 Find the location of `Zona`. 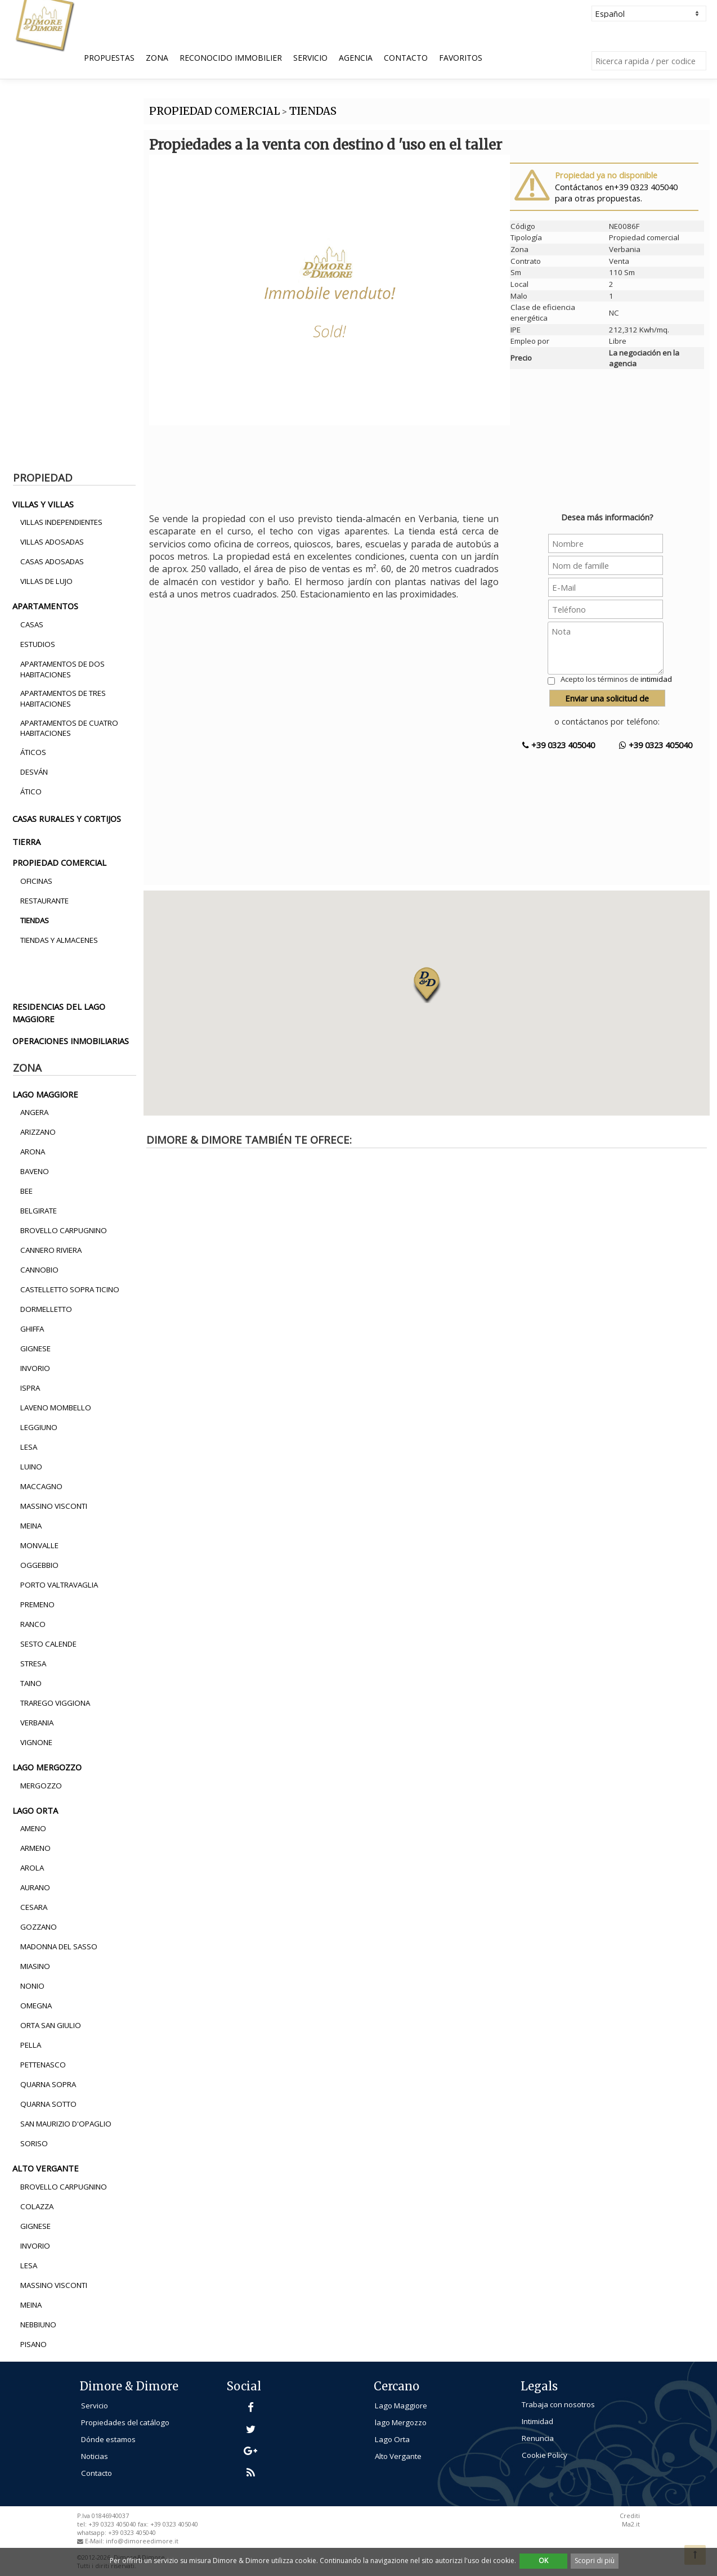

Zona is located at coordinates (157, 57).